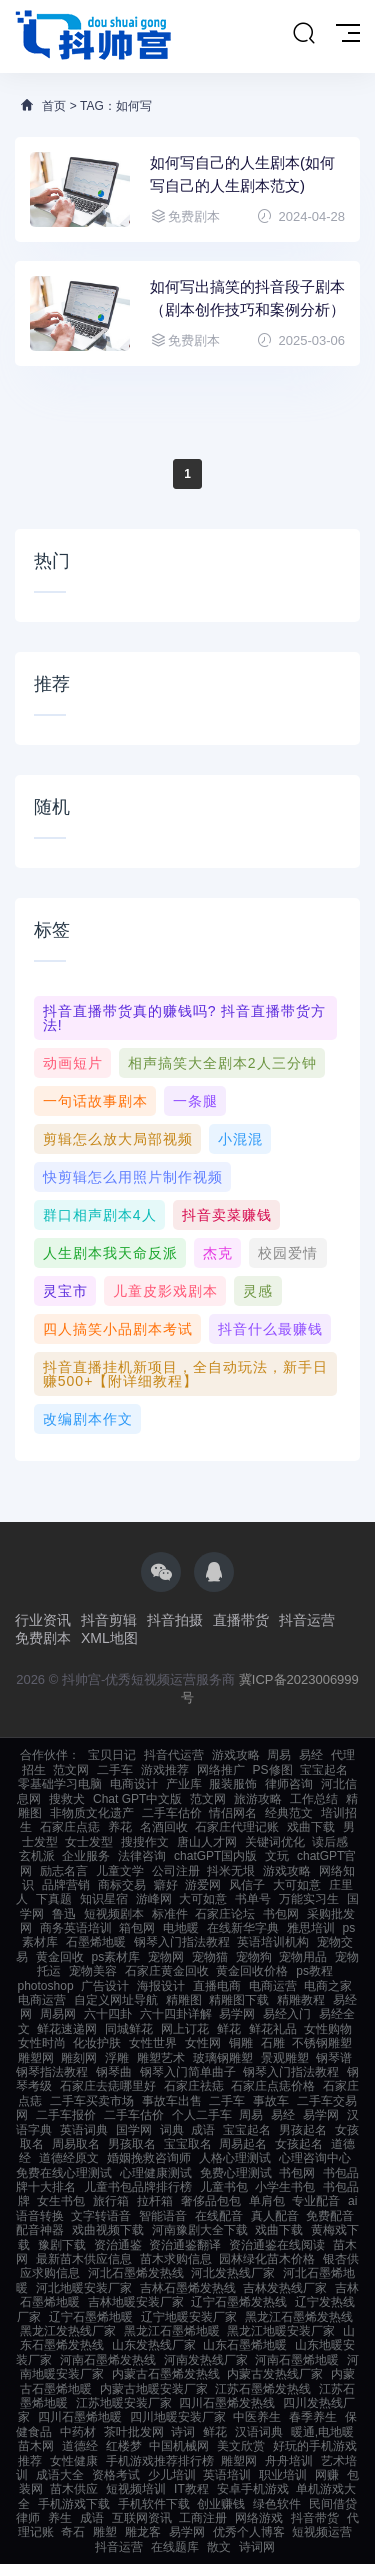 The height and width of the screenshot is (2564, 375). What do you see at coordinates (324, 1770) in the screenshot?
I see `宝宝起名` at bounding box center [324, 1770].